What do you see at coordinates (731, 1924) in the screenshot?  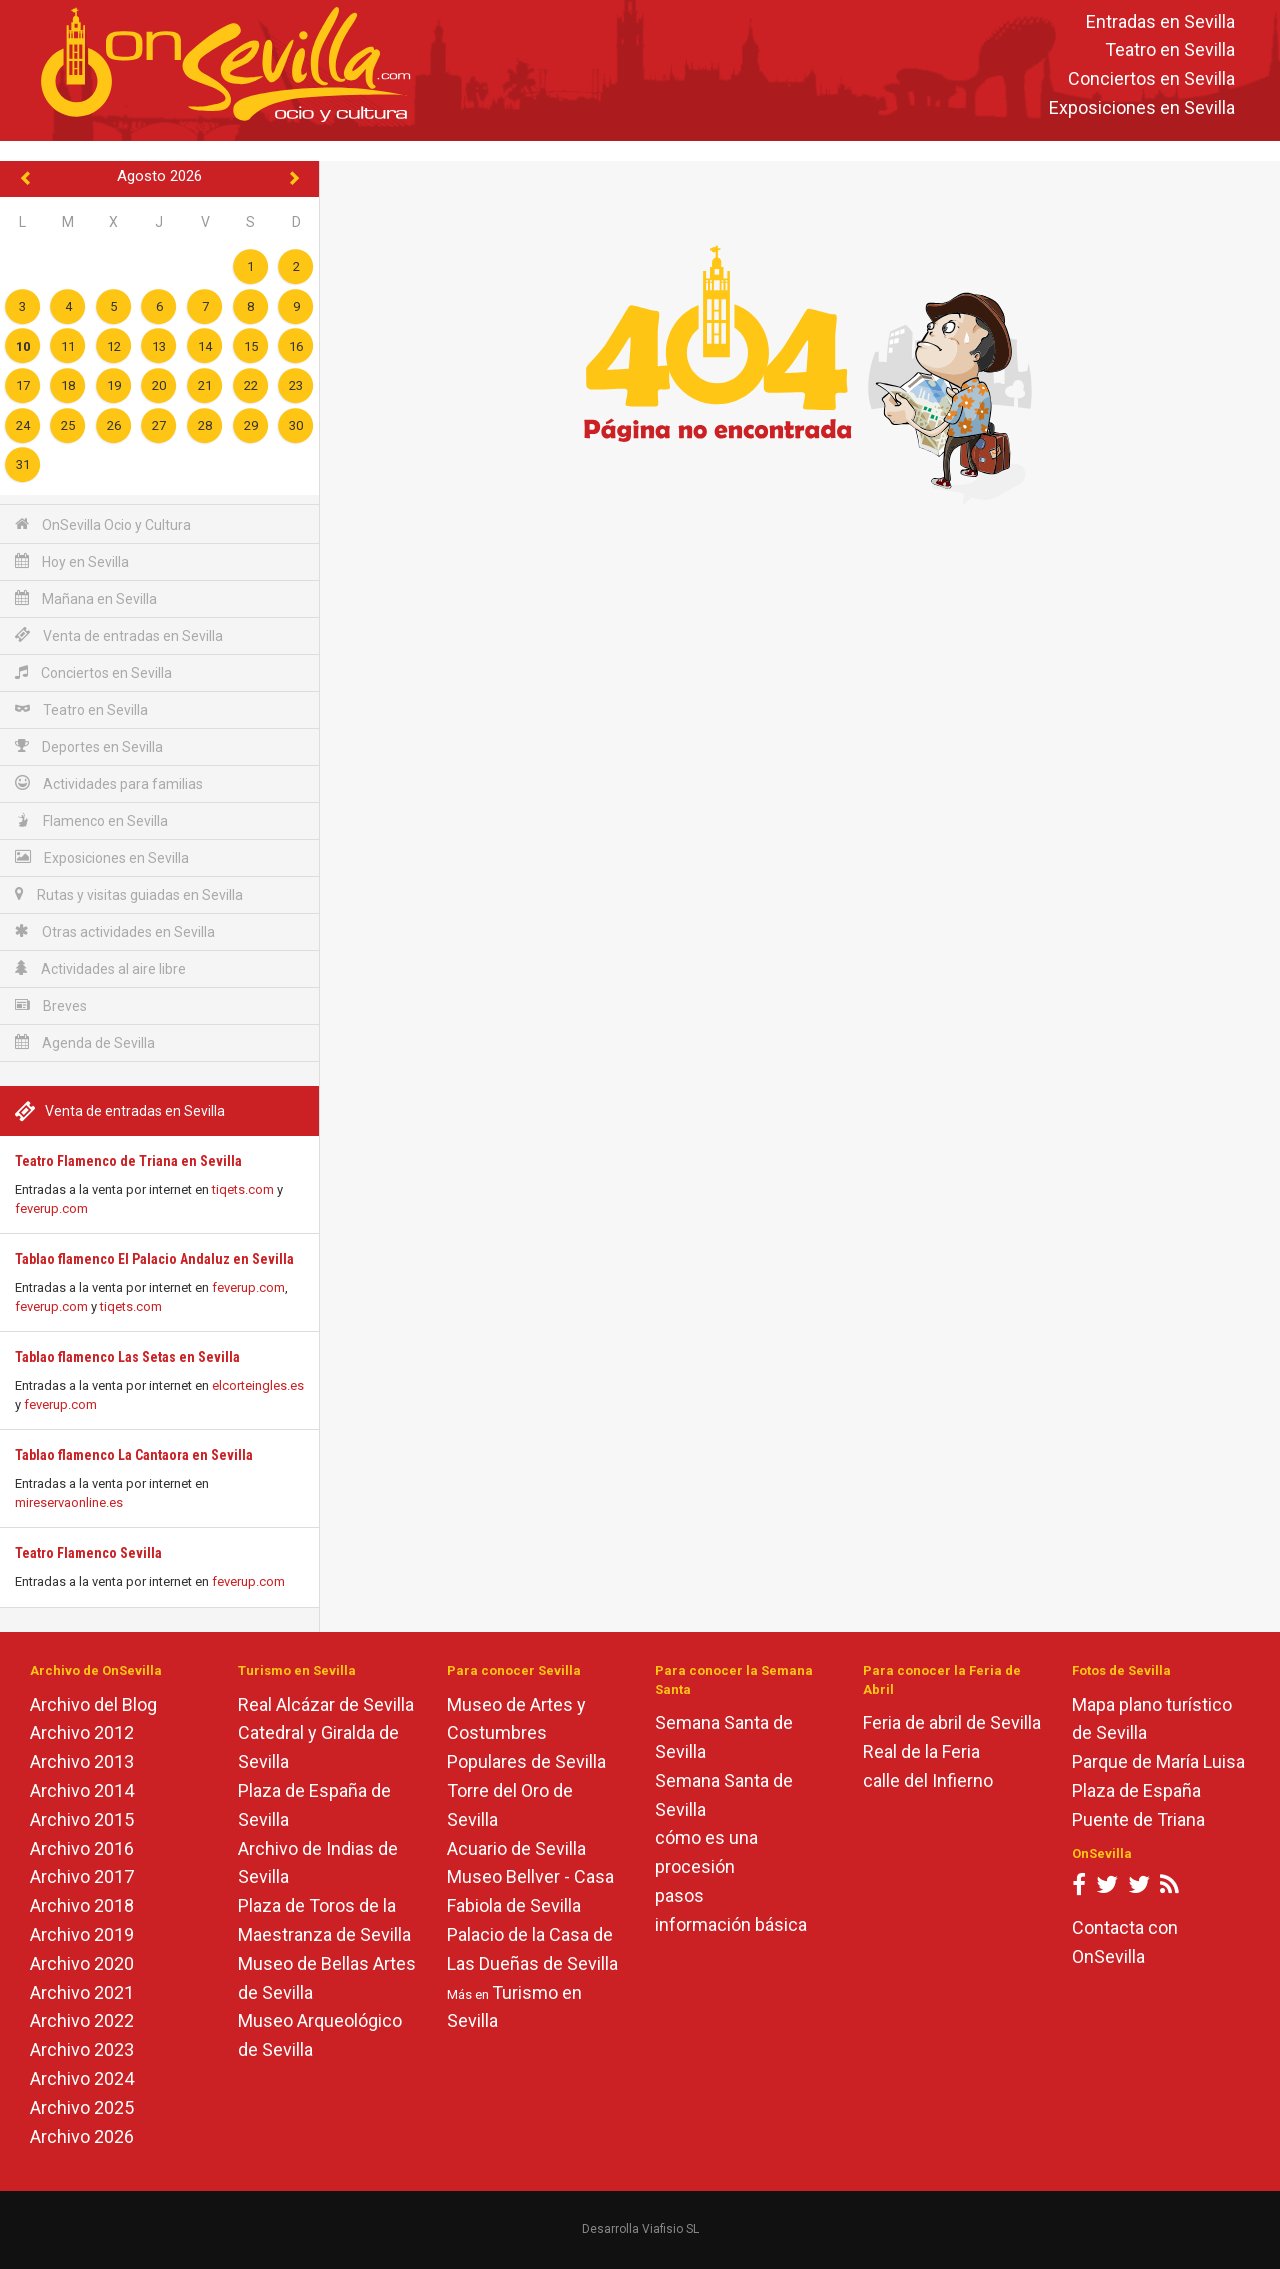 I see `información básica` at bounding box center [731, 1924].